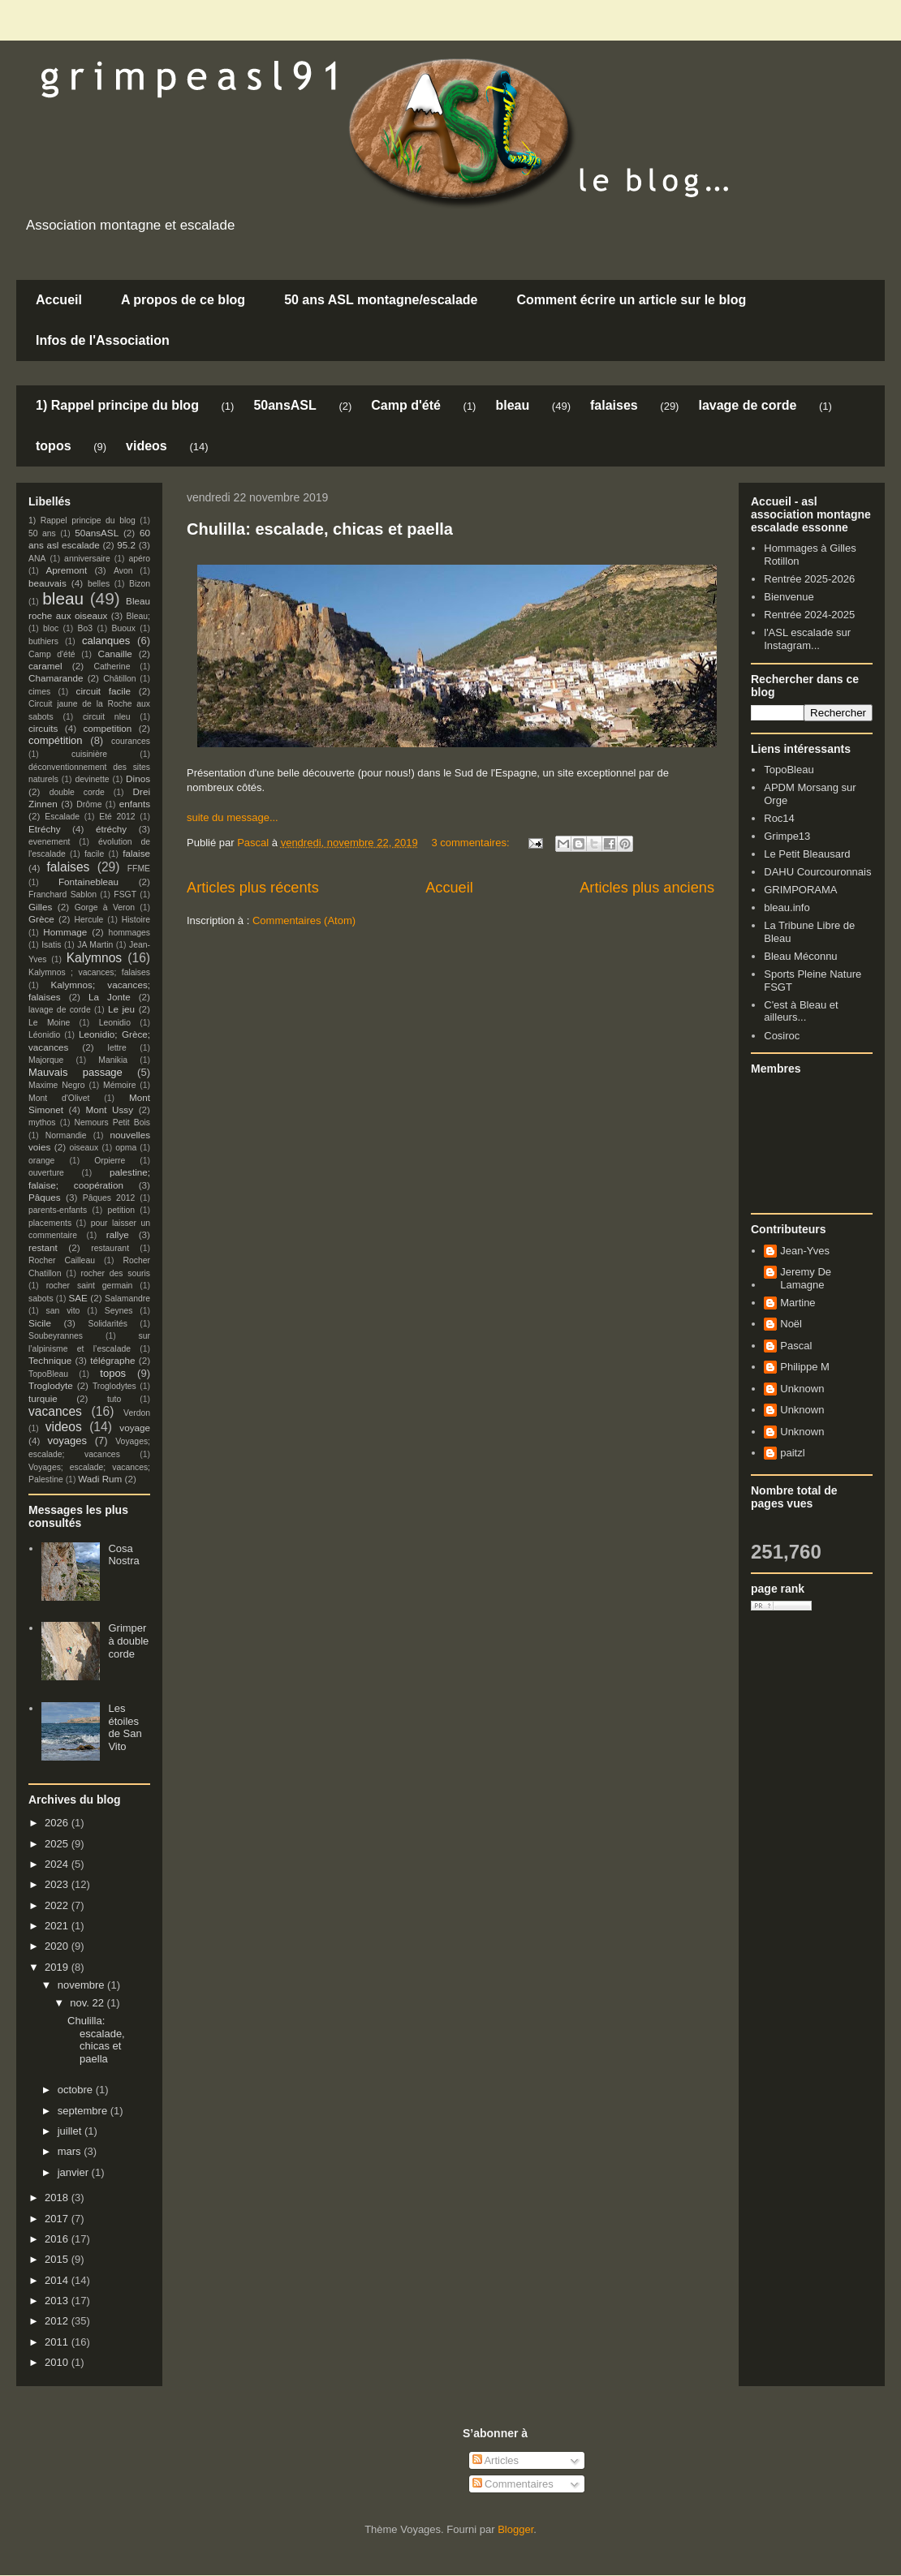 The width and height of the screenshot is (901, 2576). I want to click on Articles plus anciens, so click(647, 887).